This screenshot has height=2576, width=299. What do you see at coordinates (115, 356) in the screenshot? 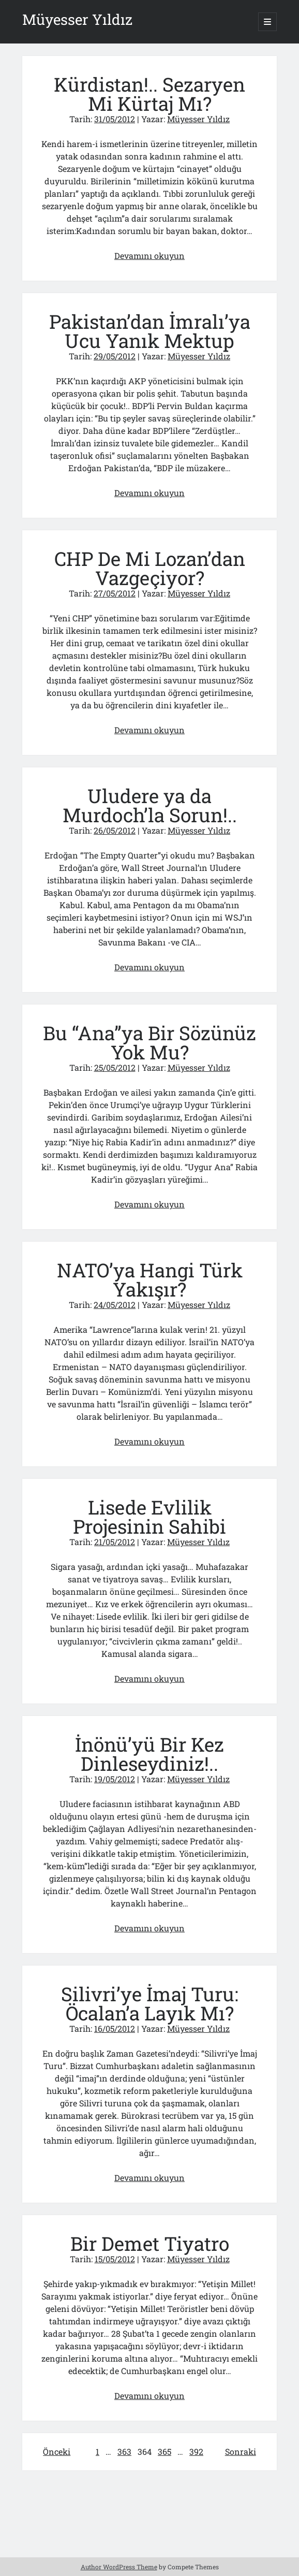
I see `29/05/2012` at bounding box center [115, 356].